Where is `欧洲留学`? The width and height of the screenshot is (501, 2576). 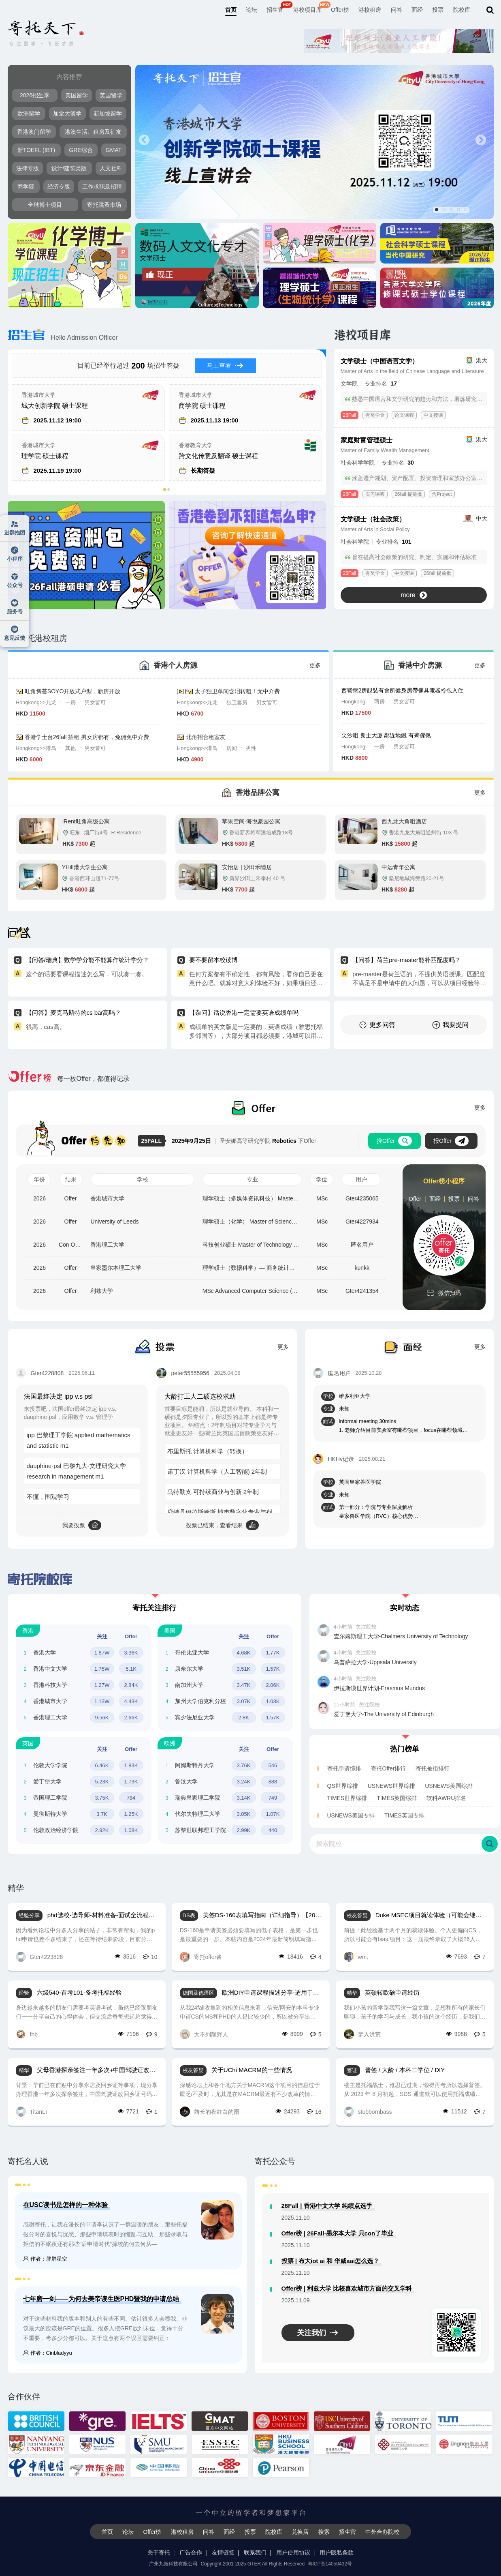 欧洲留学 is located at coordinates (28, 113).